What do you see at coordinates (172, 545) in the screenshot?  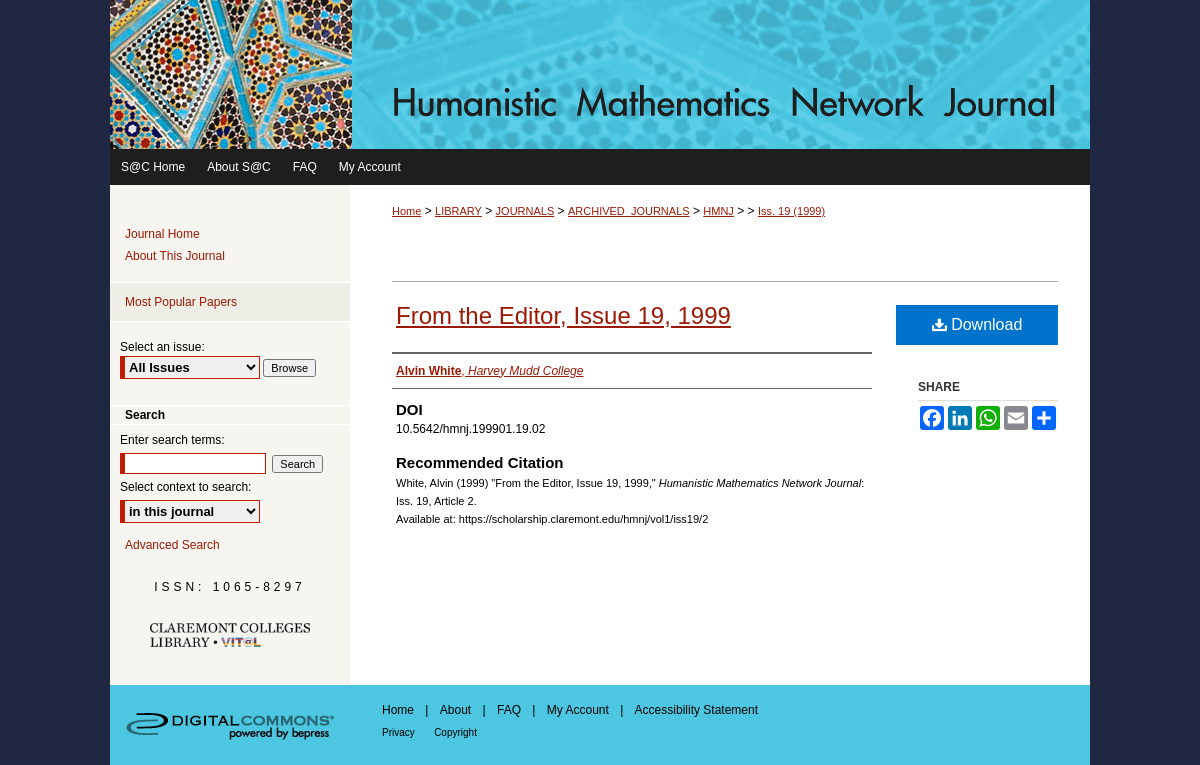 I see `Advanced Search` at bounding box center [172, 545].